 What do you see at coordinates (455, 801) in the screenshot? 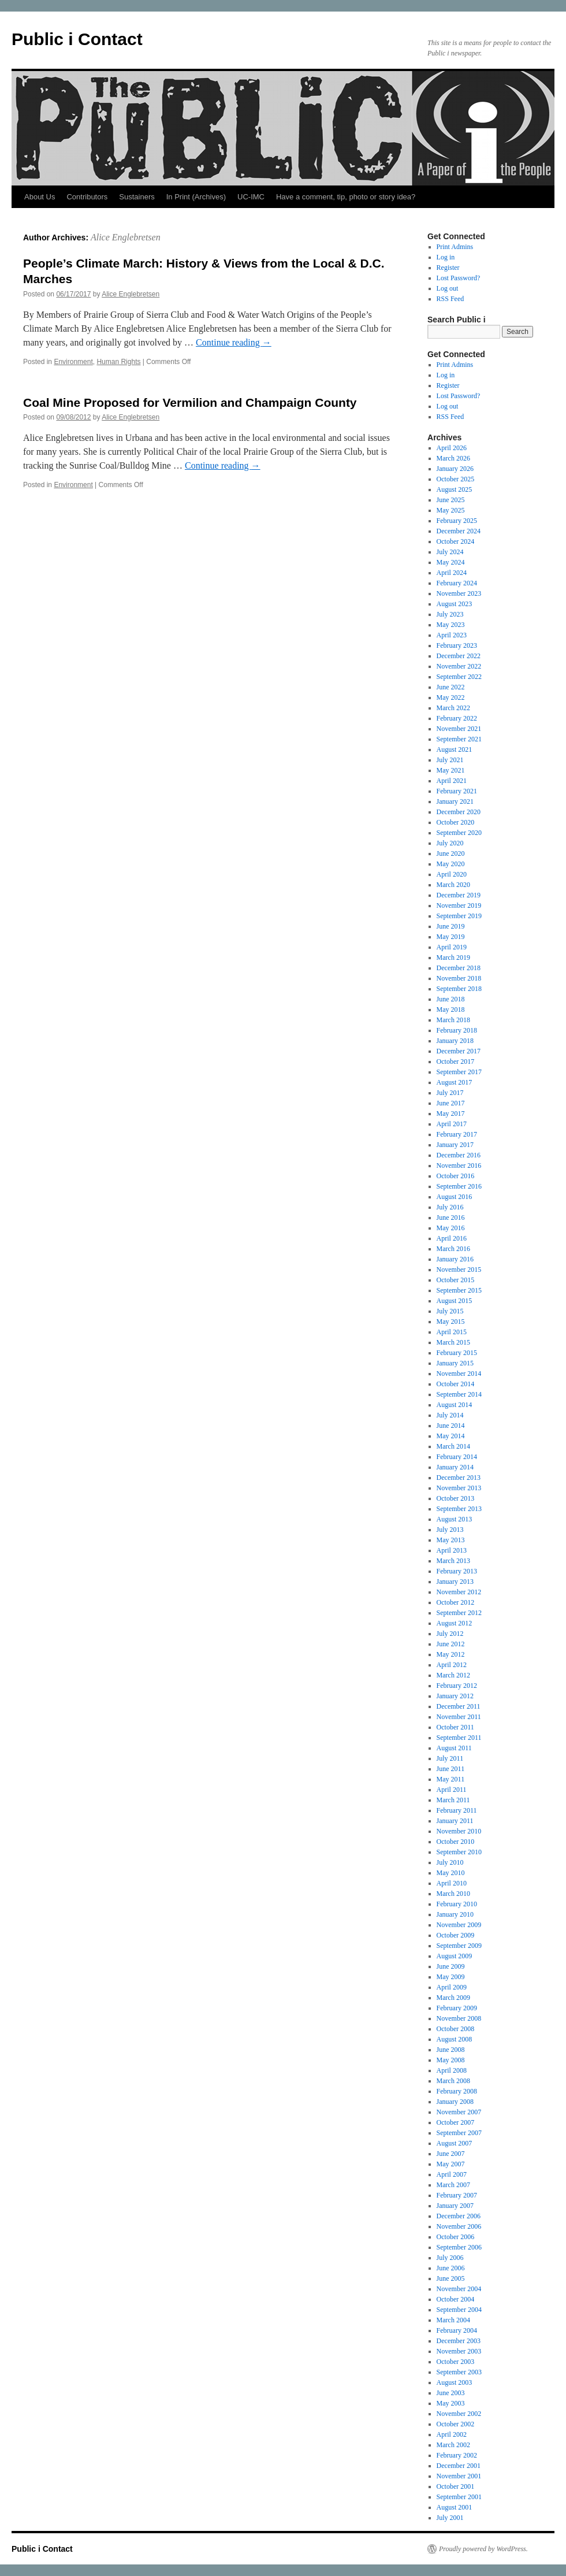
I see `January 2021` at bounding box center [455, 801].